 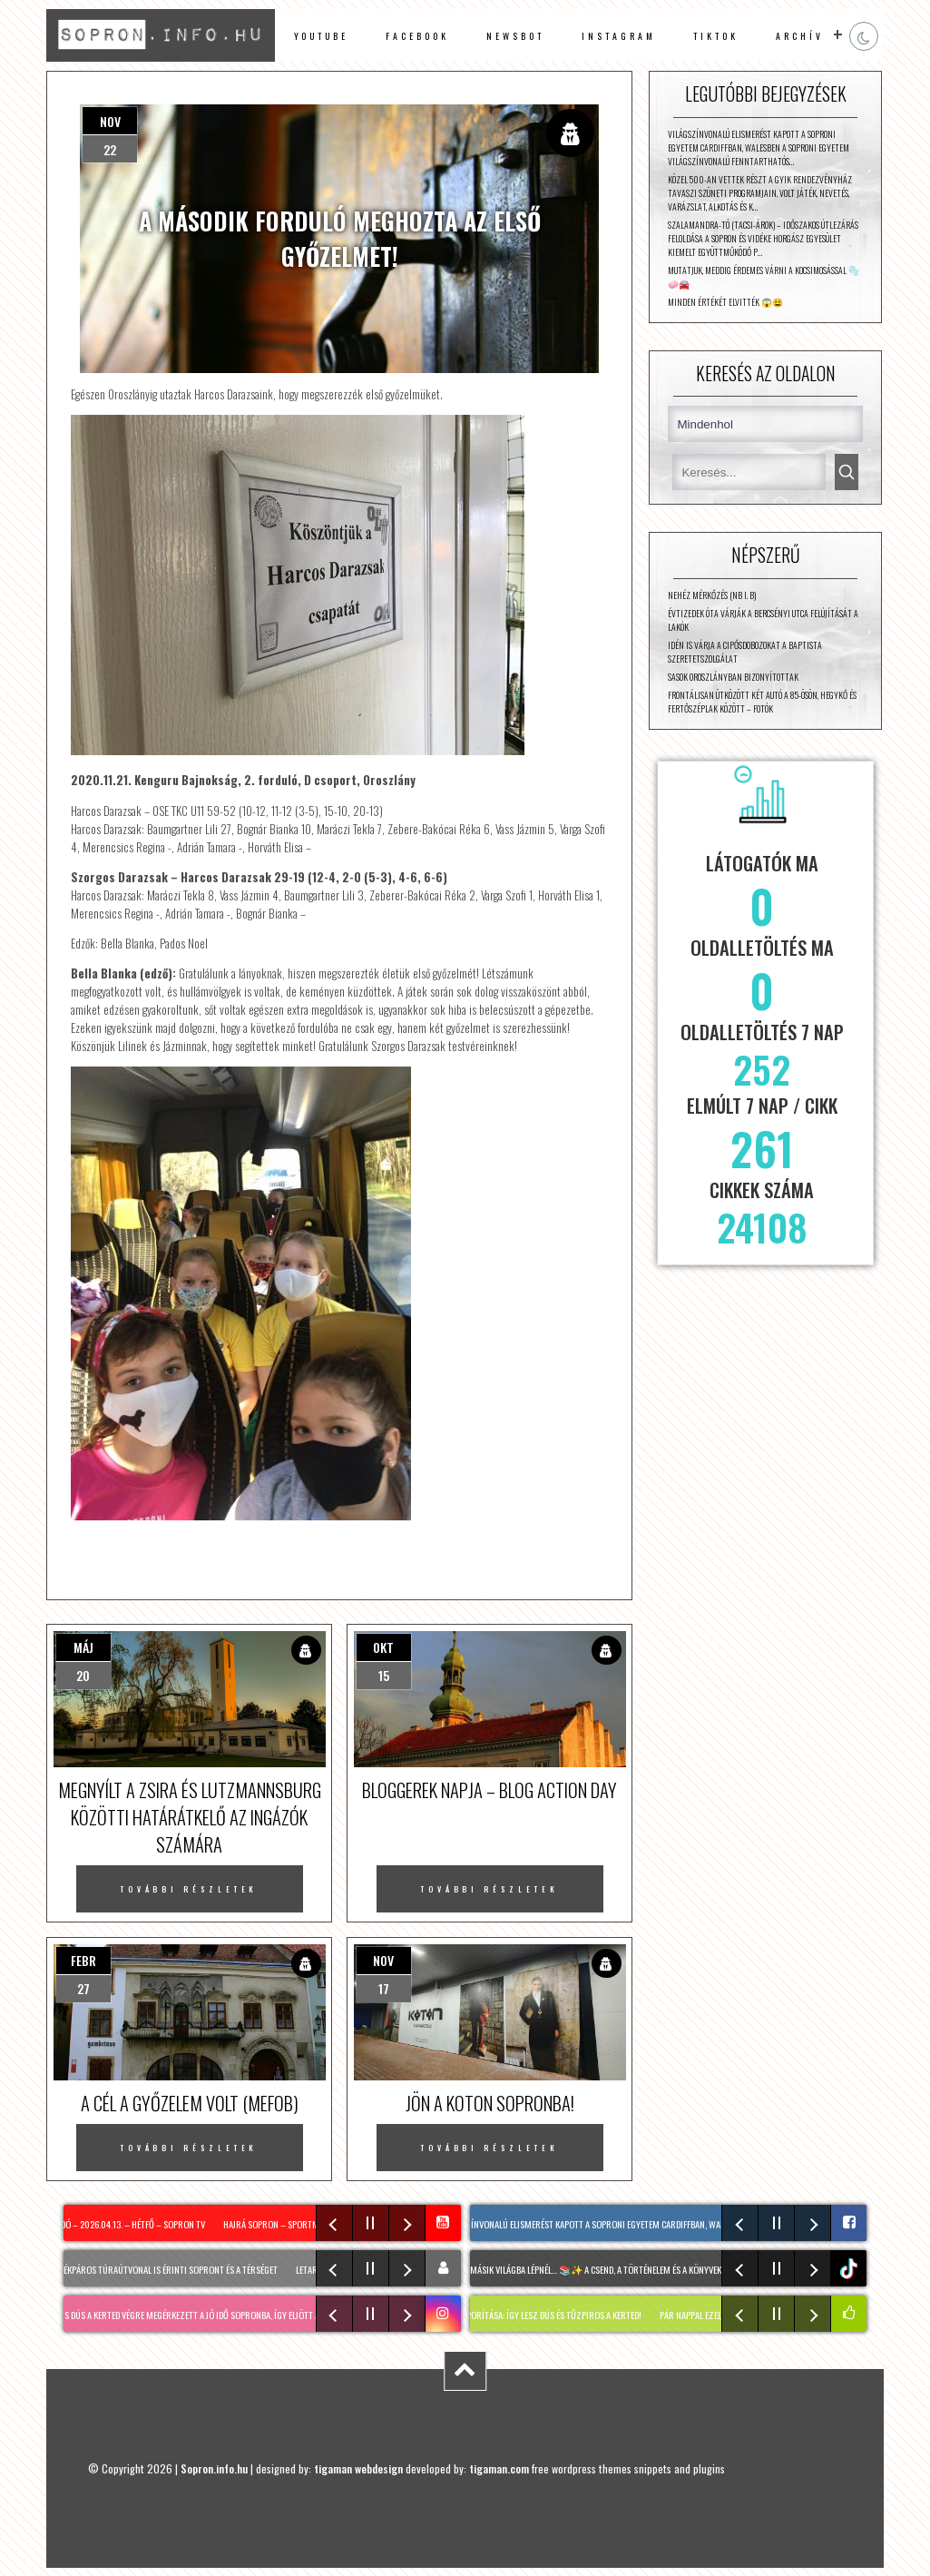 What do you see at coordinates (383, 1988) in the screenshot?
I see `17` at bounding box center [383, 1988].